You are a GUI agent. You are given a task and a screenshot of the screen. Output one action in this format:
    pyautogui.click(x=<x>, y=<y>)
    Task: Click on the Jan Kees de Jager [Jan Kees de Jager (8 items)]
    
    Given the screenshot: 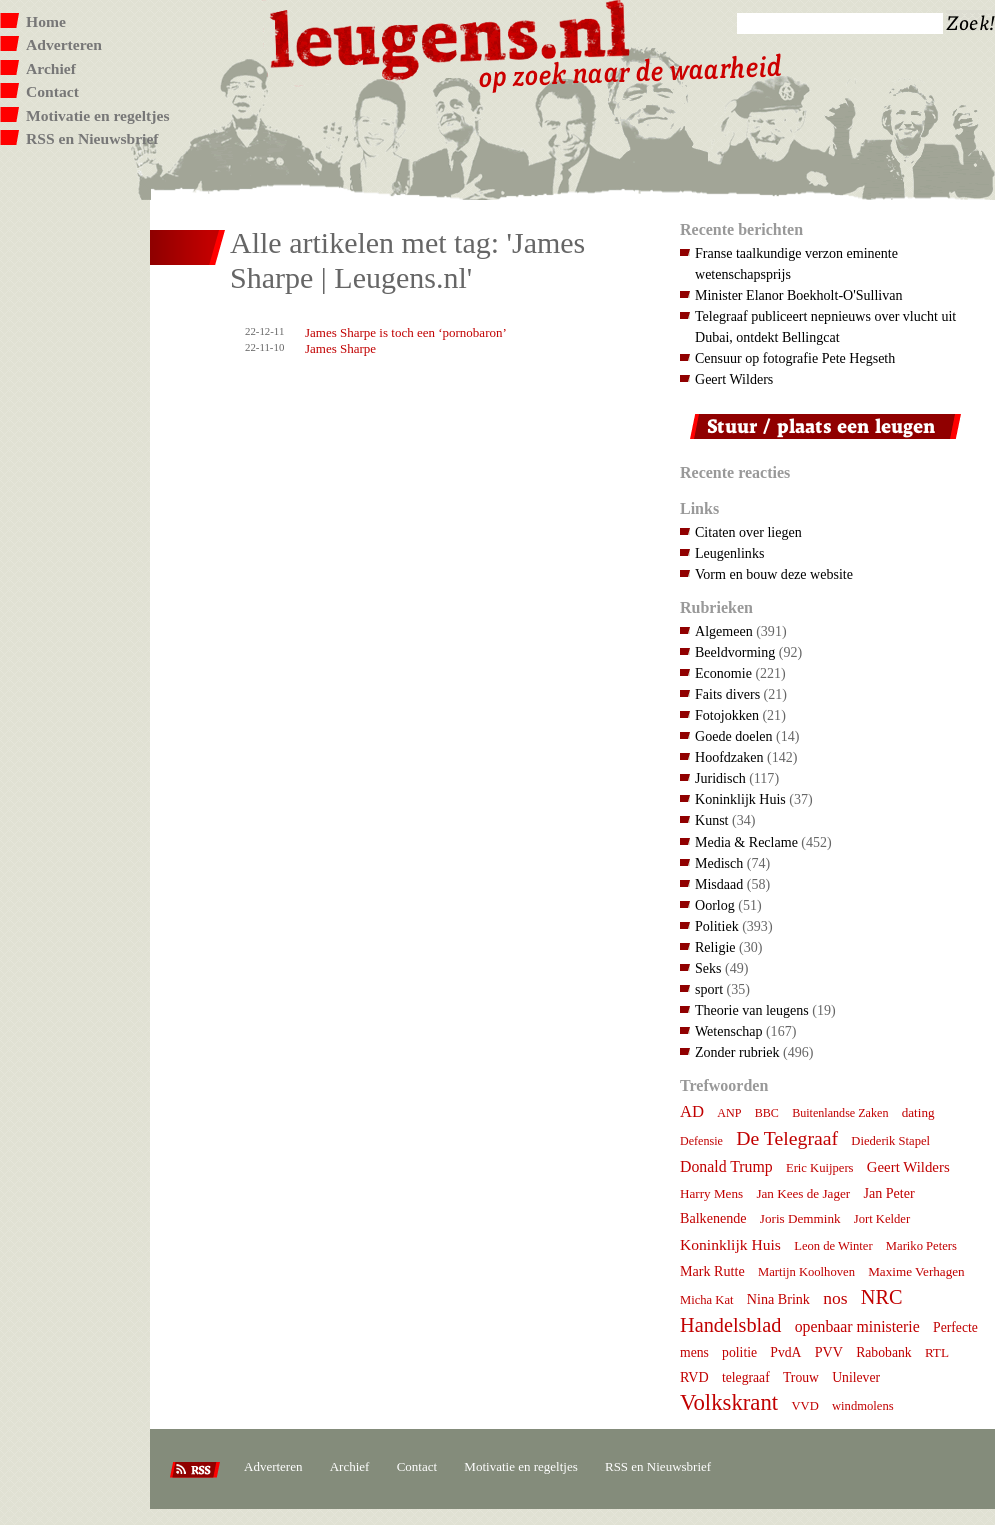 What is the action you would take?
    pyautogui.click(x=803, y=1193)
    